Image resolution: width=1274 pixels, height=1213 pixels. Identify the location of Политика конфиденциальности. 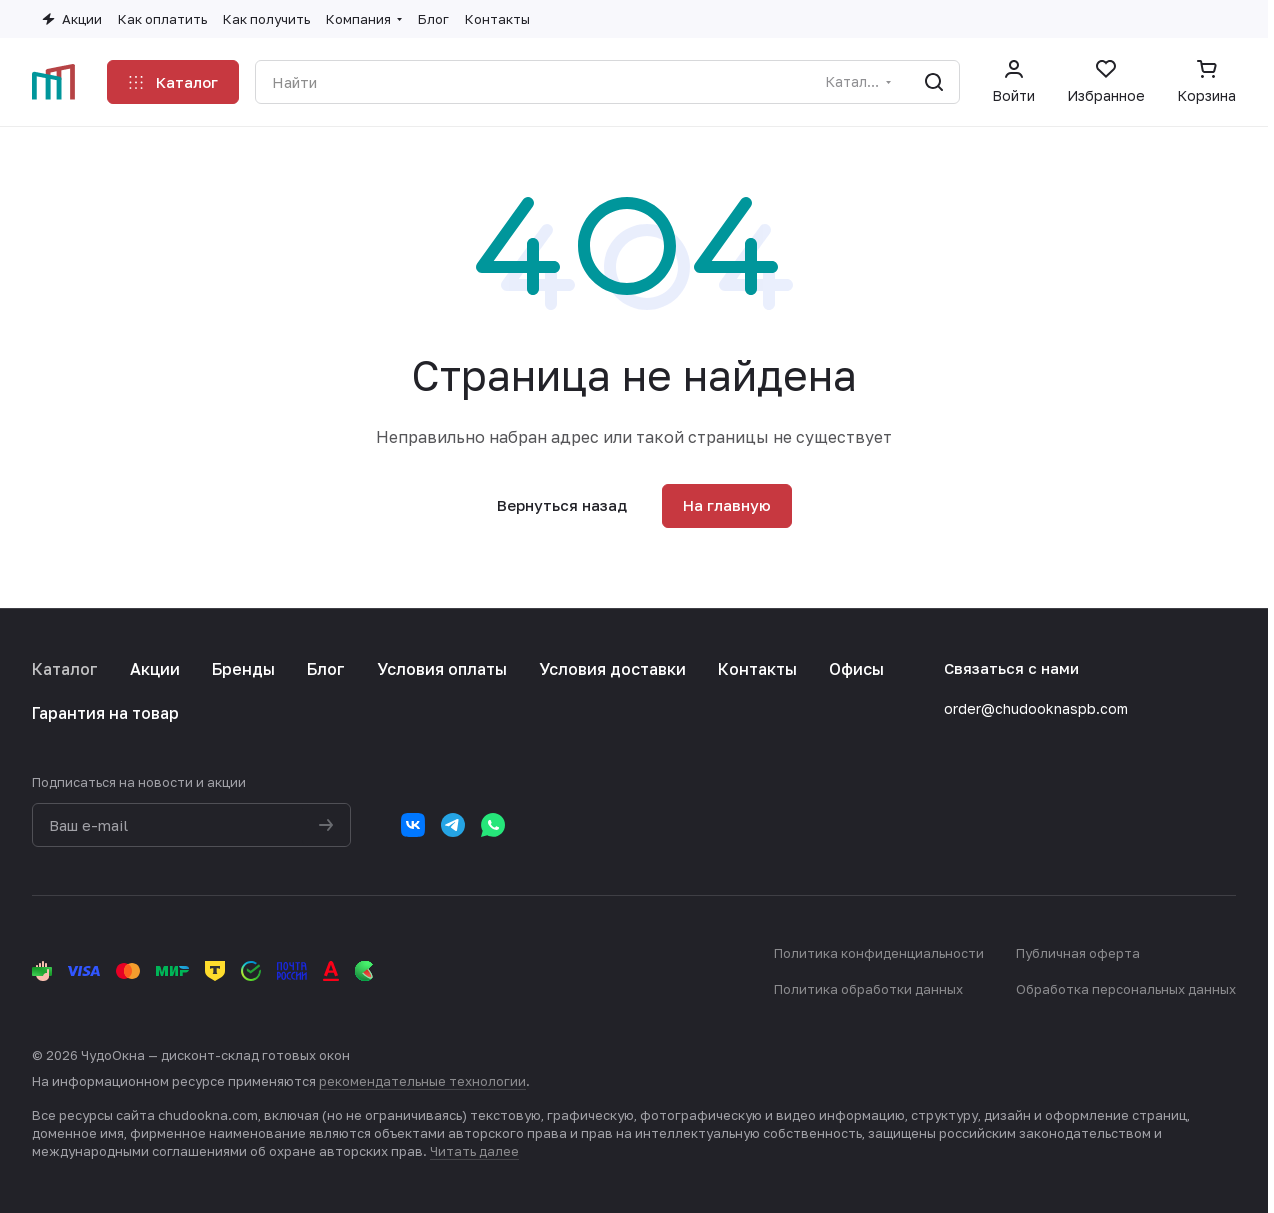
(879, 953).